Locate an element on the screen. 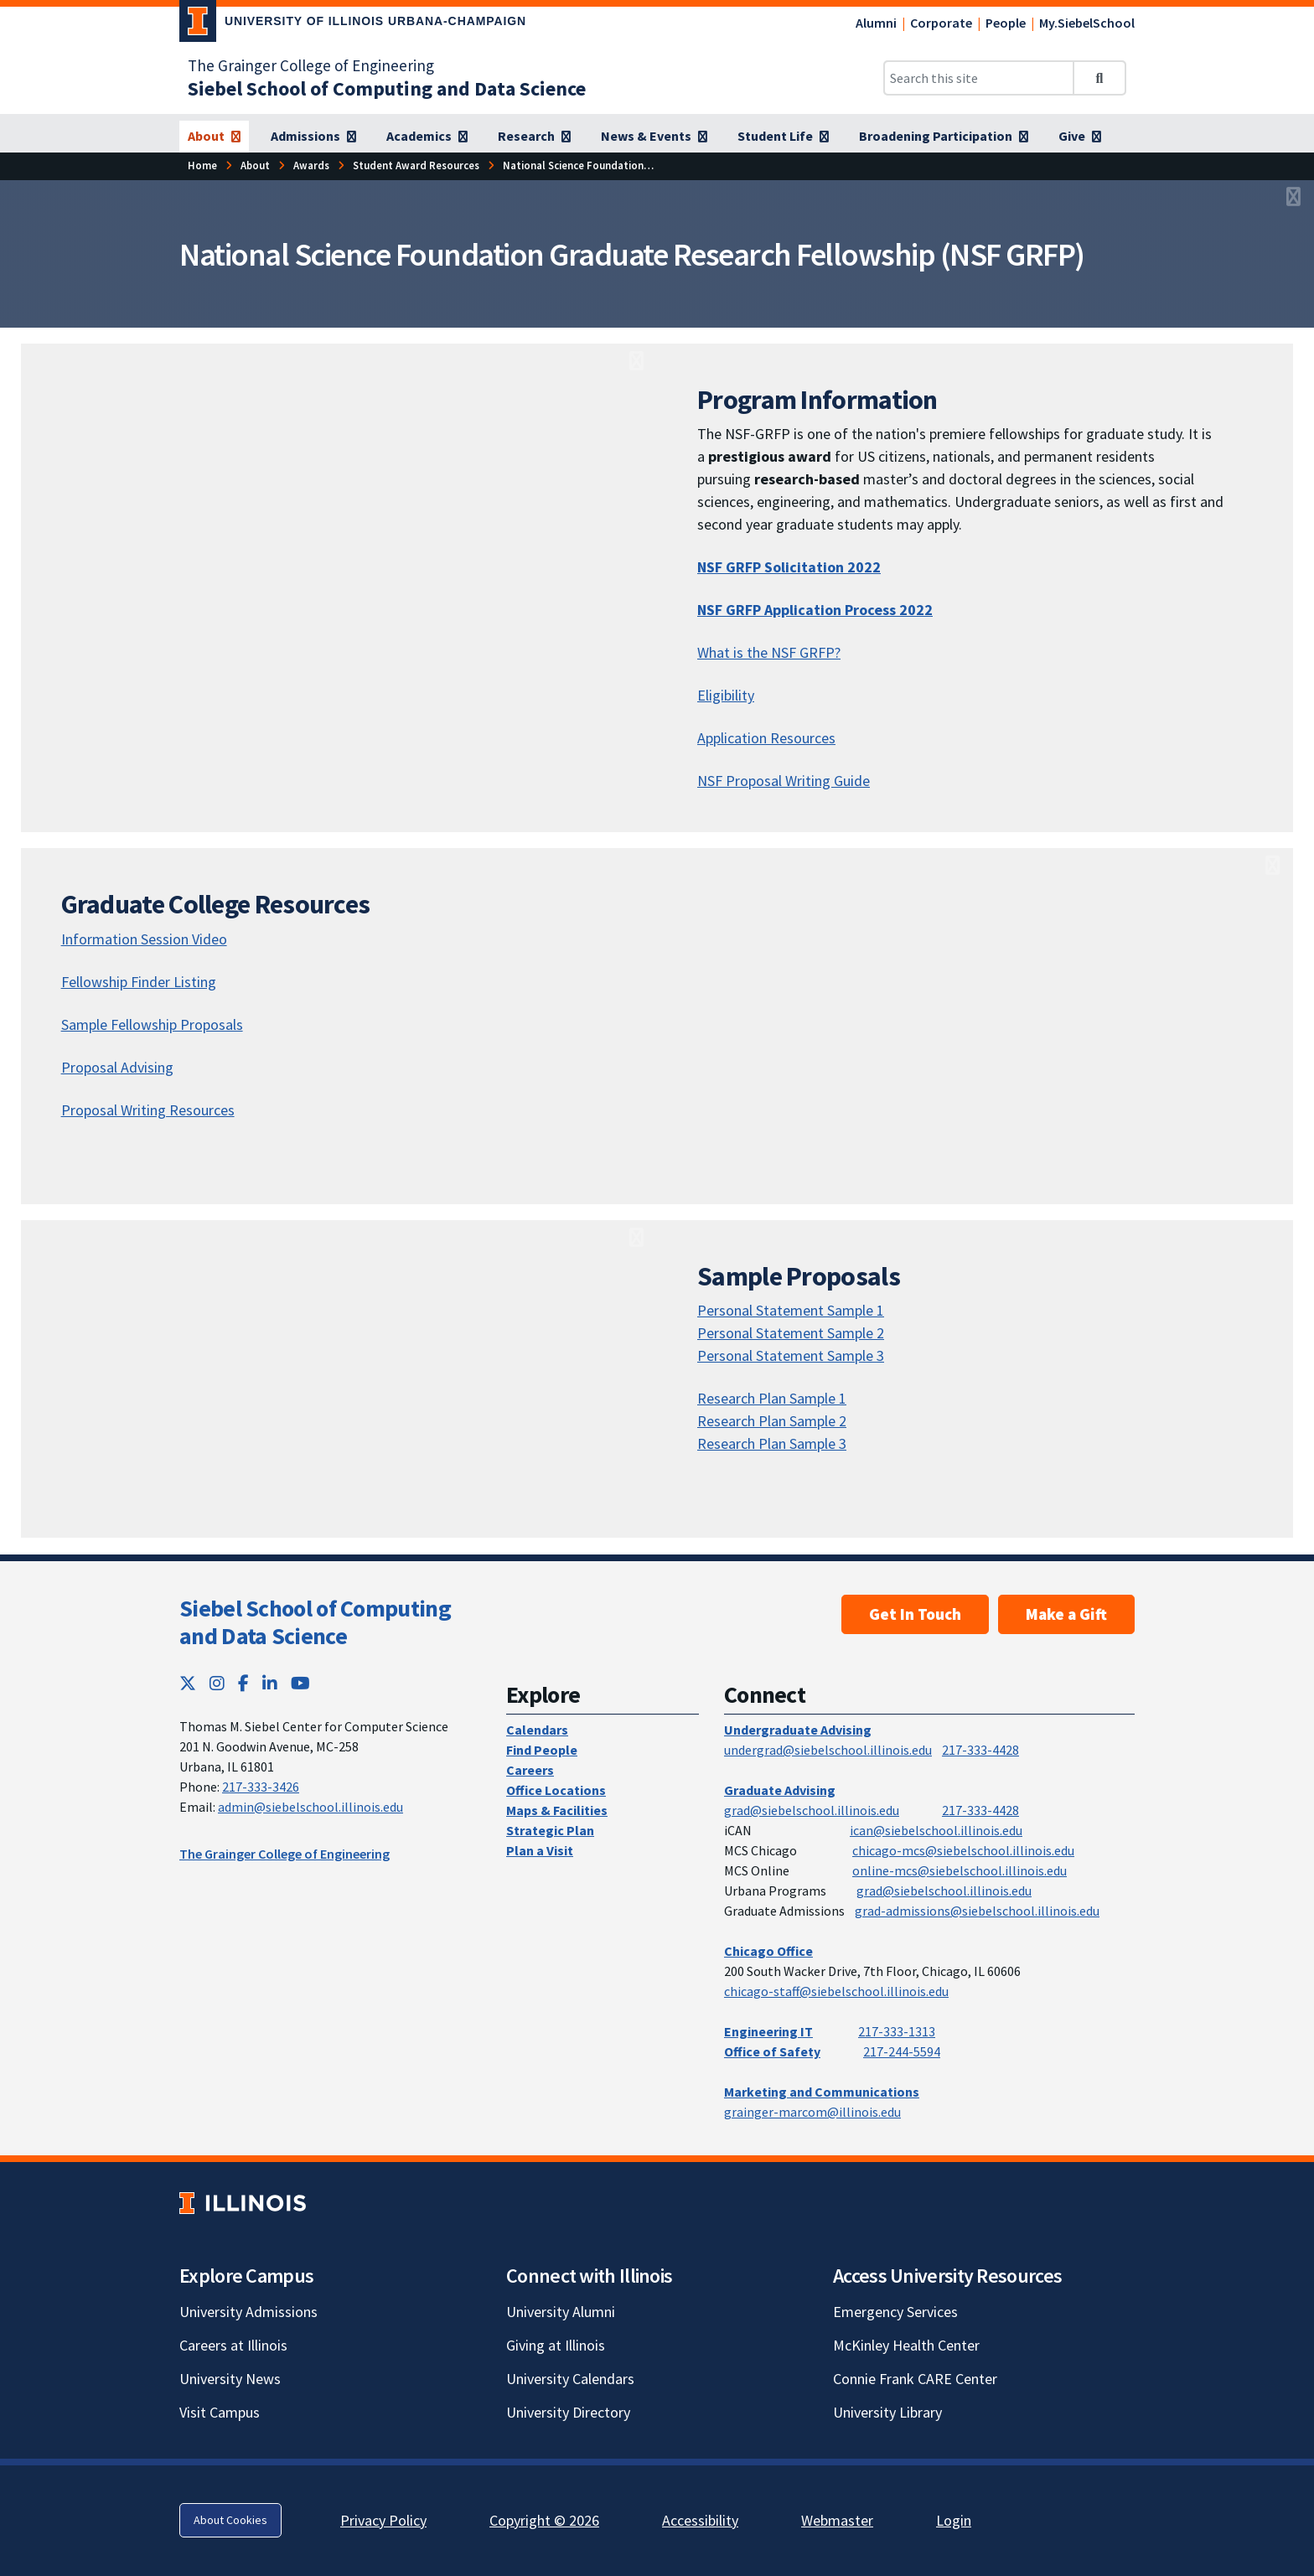 This screenshot has height=2576, width=1314. [University of Illinois; Link opens in new tab] is located at coordinates (242, 2202).